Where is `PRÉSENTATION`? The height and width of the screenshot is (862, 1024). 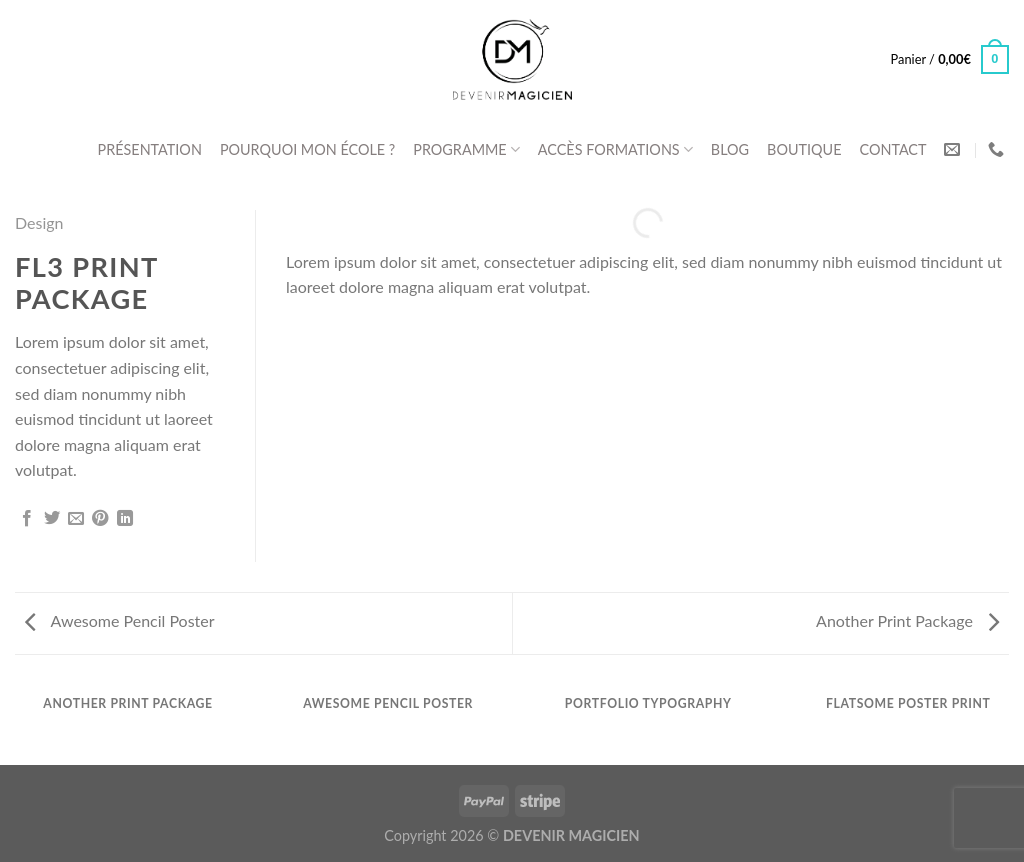 PRÉSENTATION is located at coordinates (150, 149).